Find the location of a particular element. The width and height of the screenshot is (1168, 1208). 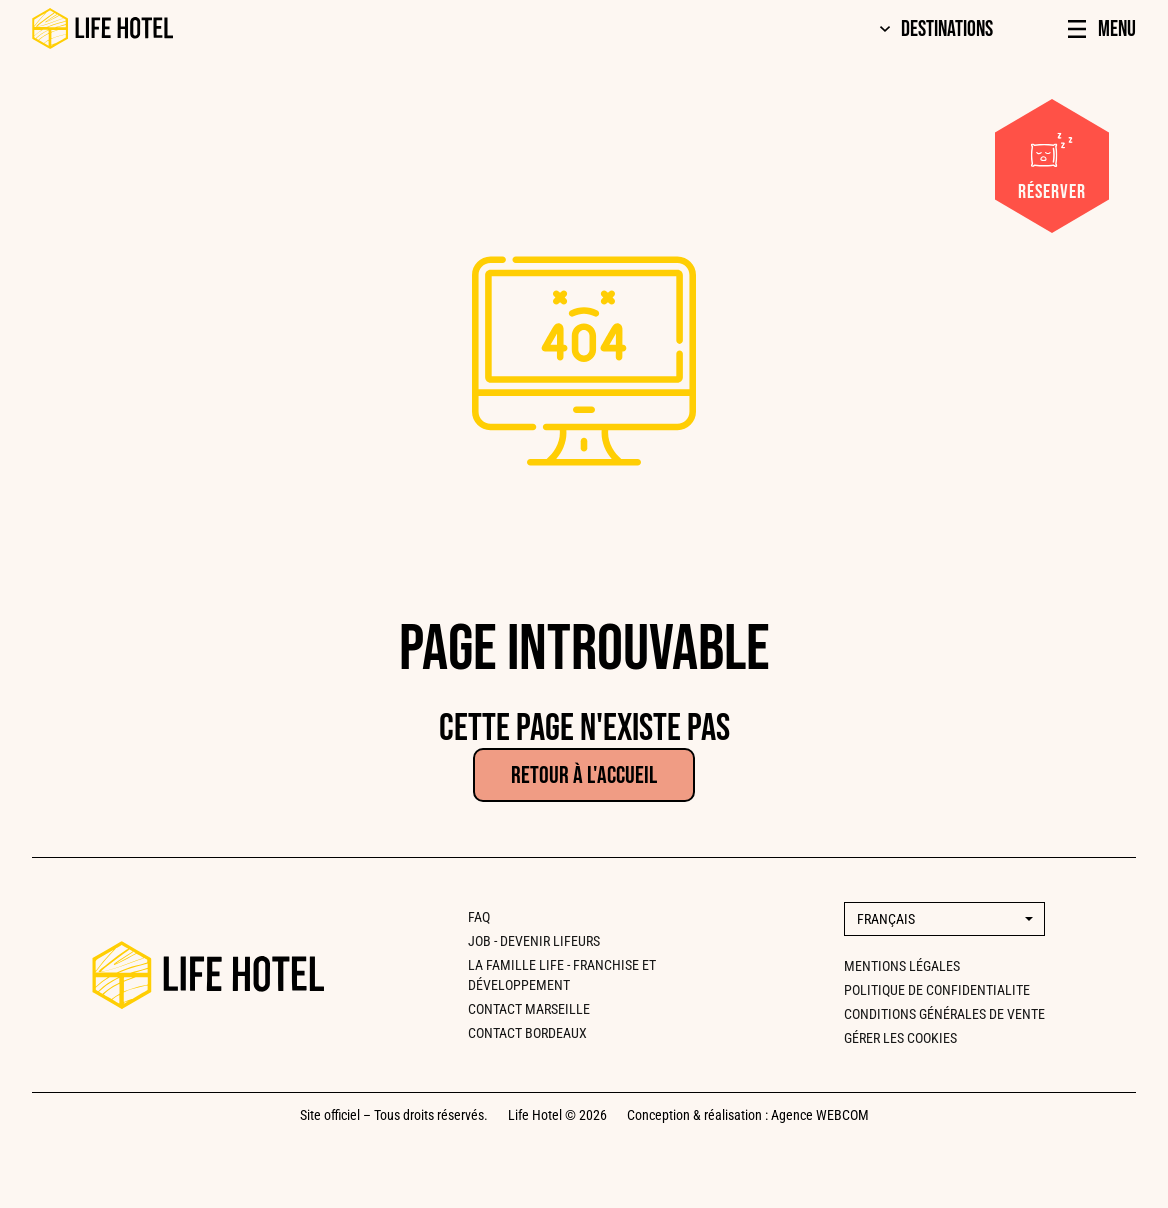

Gérer les cookies is located at coordinates (900, 1038).